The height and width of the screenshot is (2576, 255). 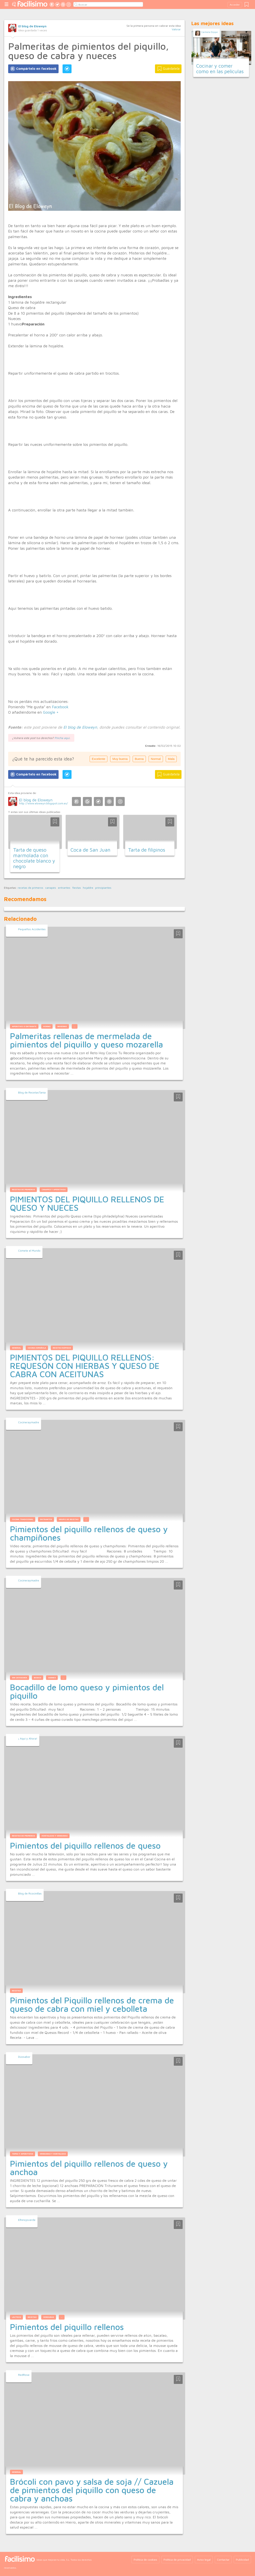 What do you see at coordinates (177, 2559) in the screenshot?
I see `Política de privacidad` at bounding box center [177, 2559].